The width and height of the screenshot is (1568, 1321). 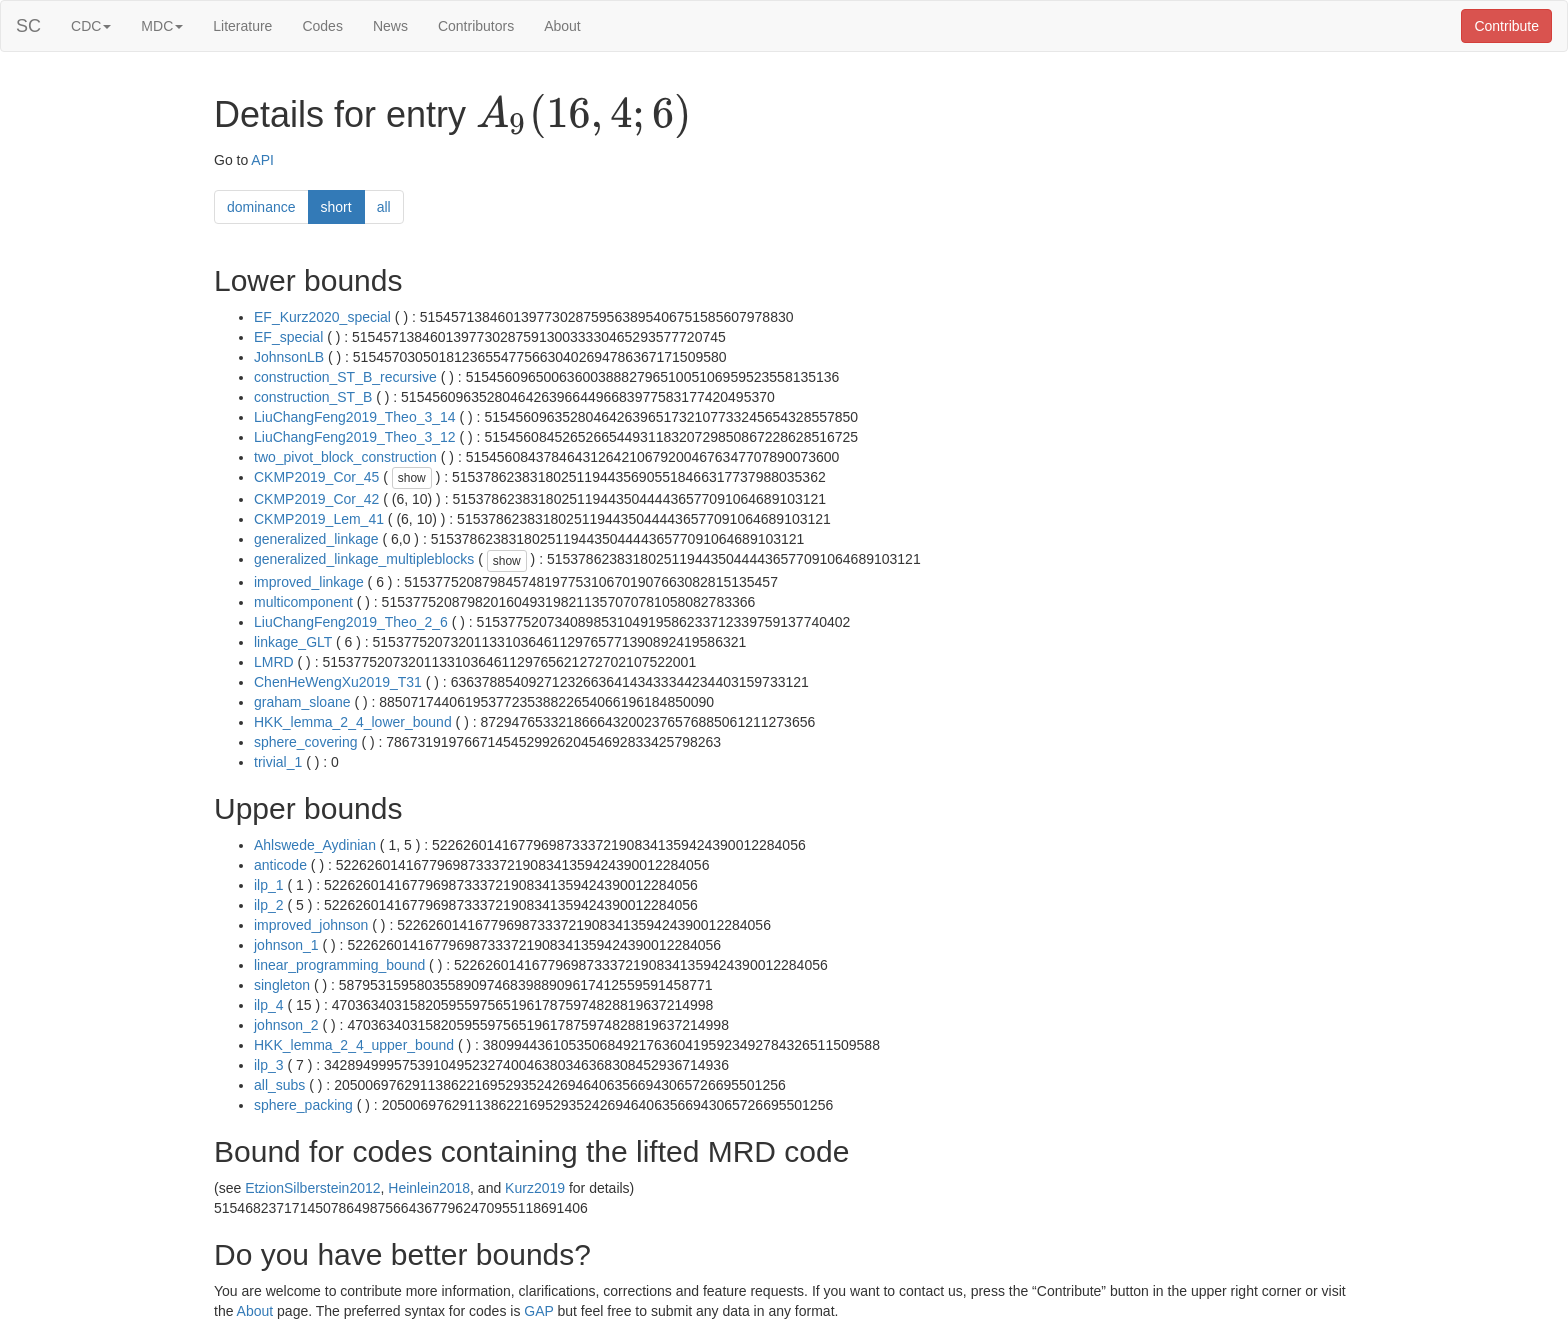 I want to click on Literature, so click(x=242, y=26).